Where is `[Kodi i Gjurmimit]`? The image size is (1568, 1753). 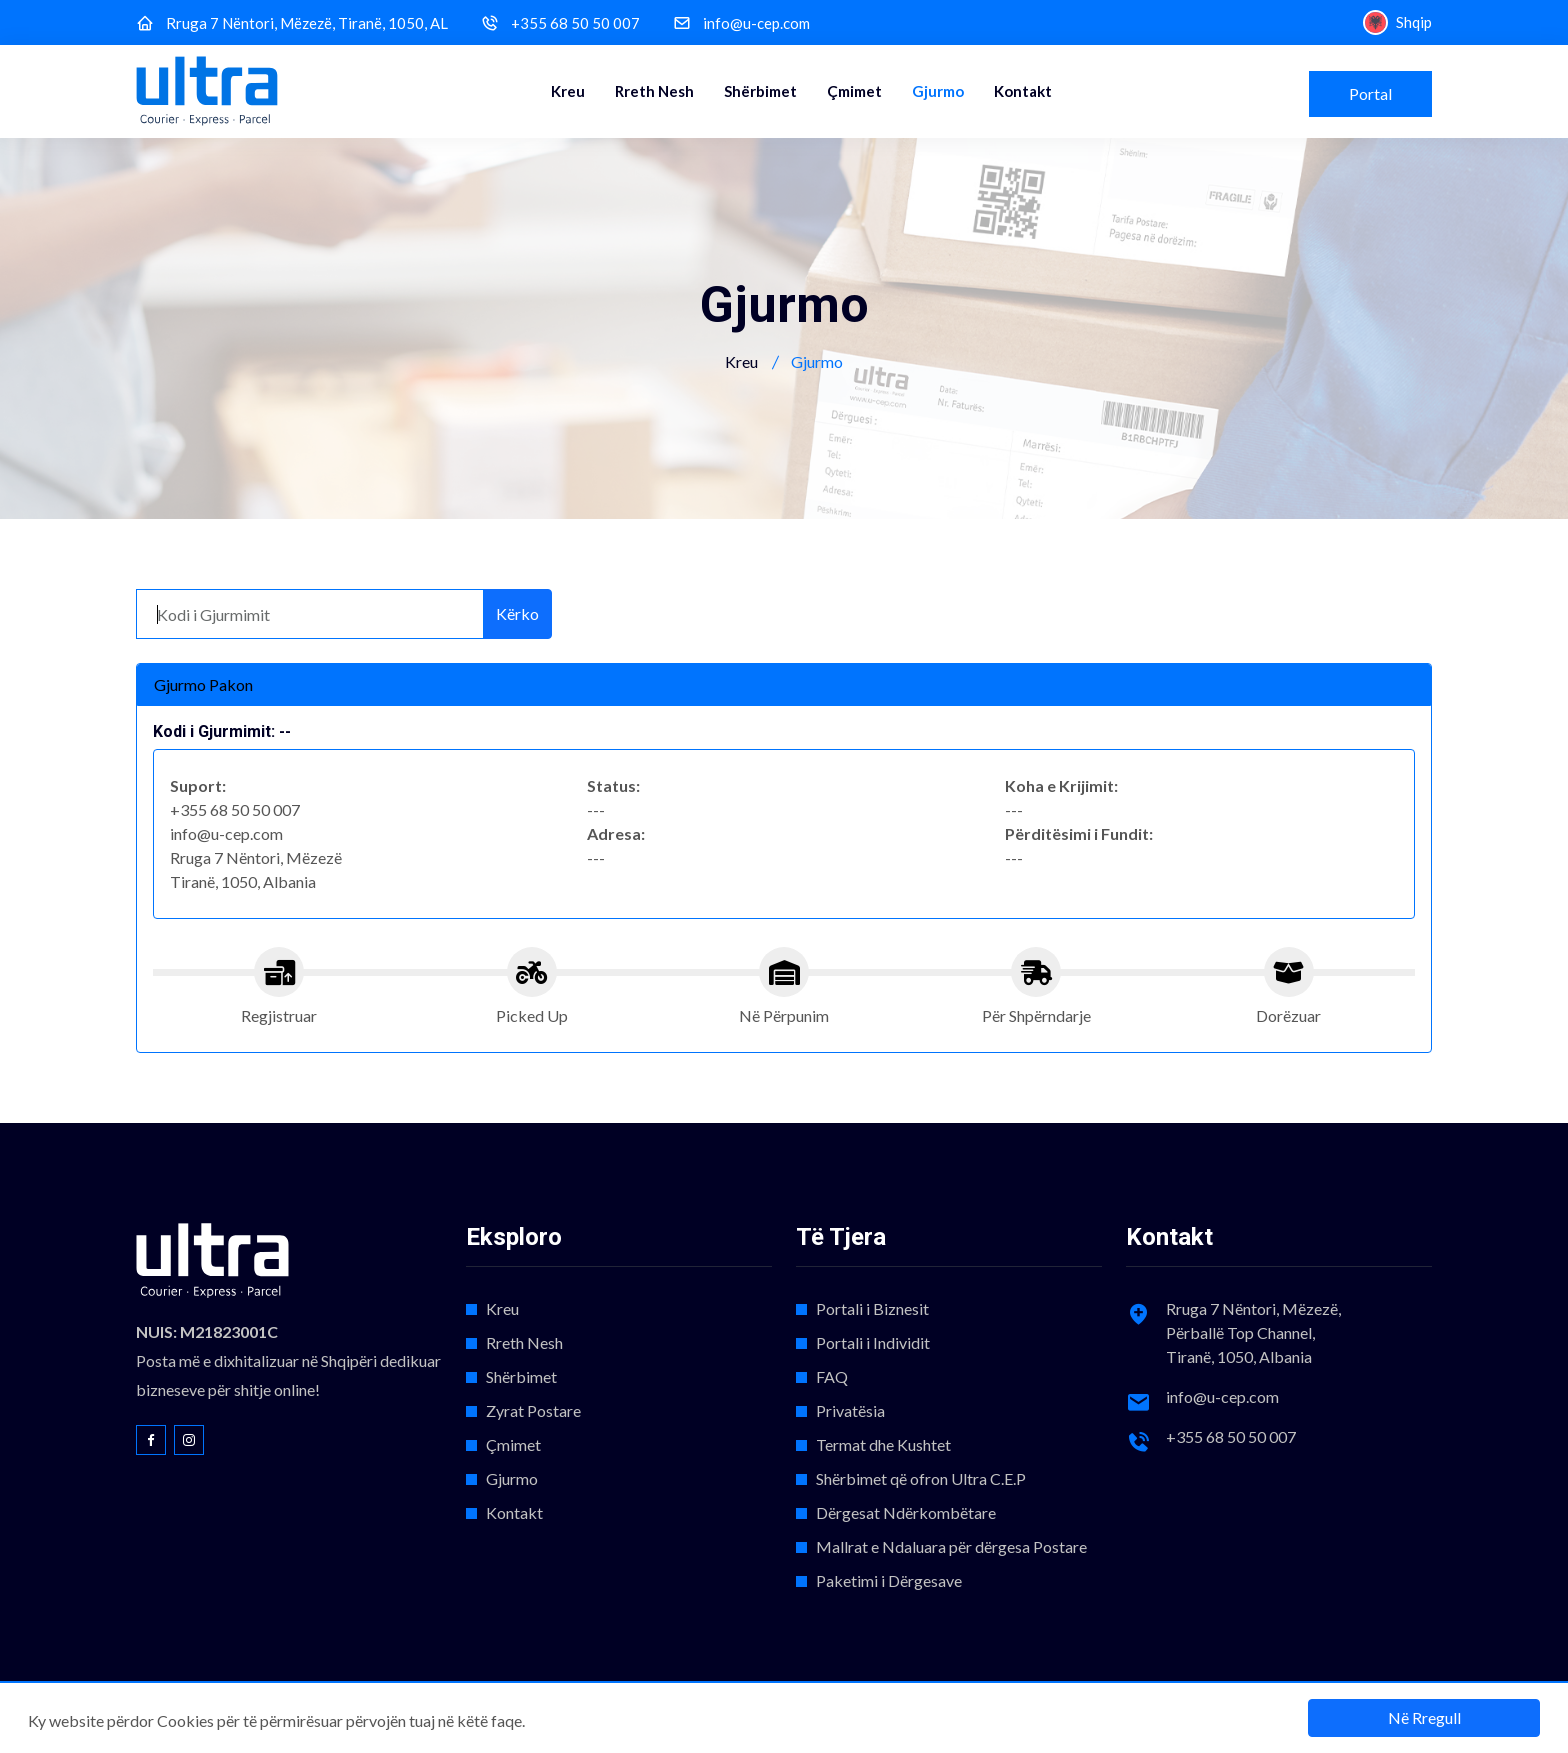 [Kodi i Gjurmimit] is located at coordinates (310, 614).